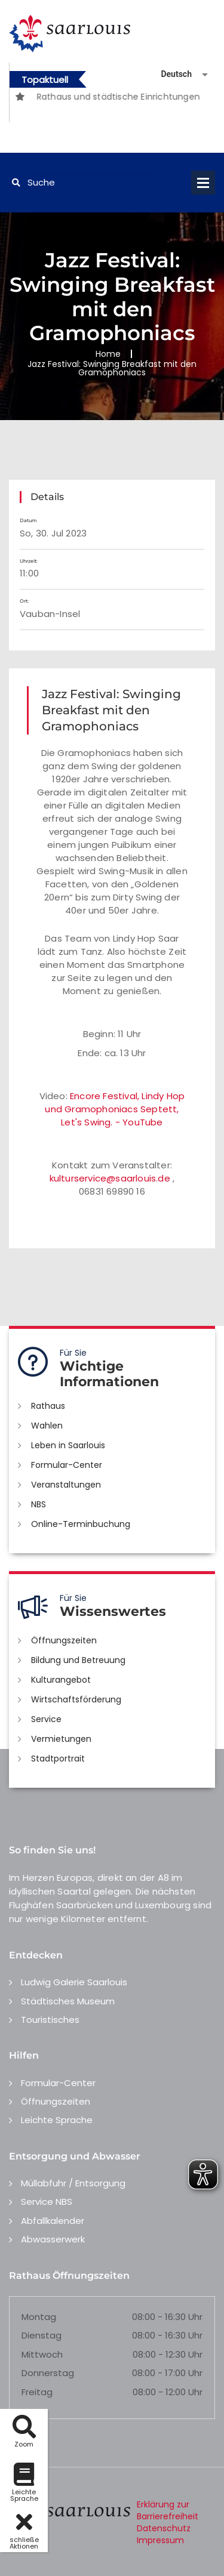 This screenshot has width=224, height=2576. Describe the element at coordinates (61, 1680) in the screenshot. I see `Kulturangebot` at that location.